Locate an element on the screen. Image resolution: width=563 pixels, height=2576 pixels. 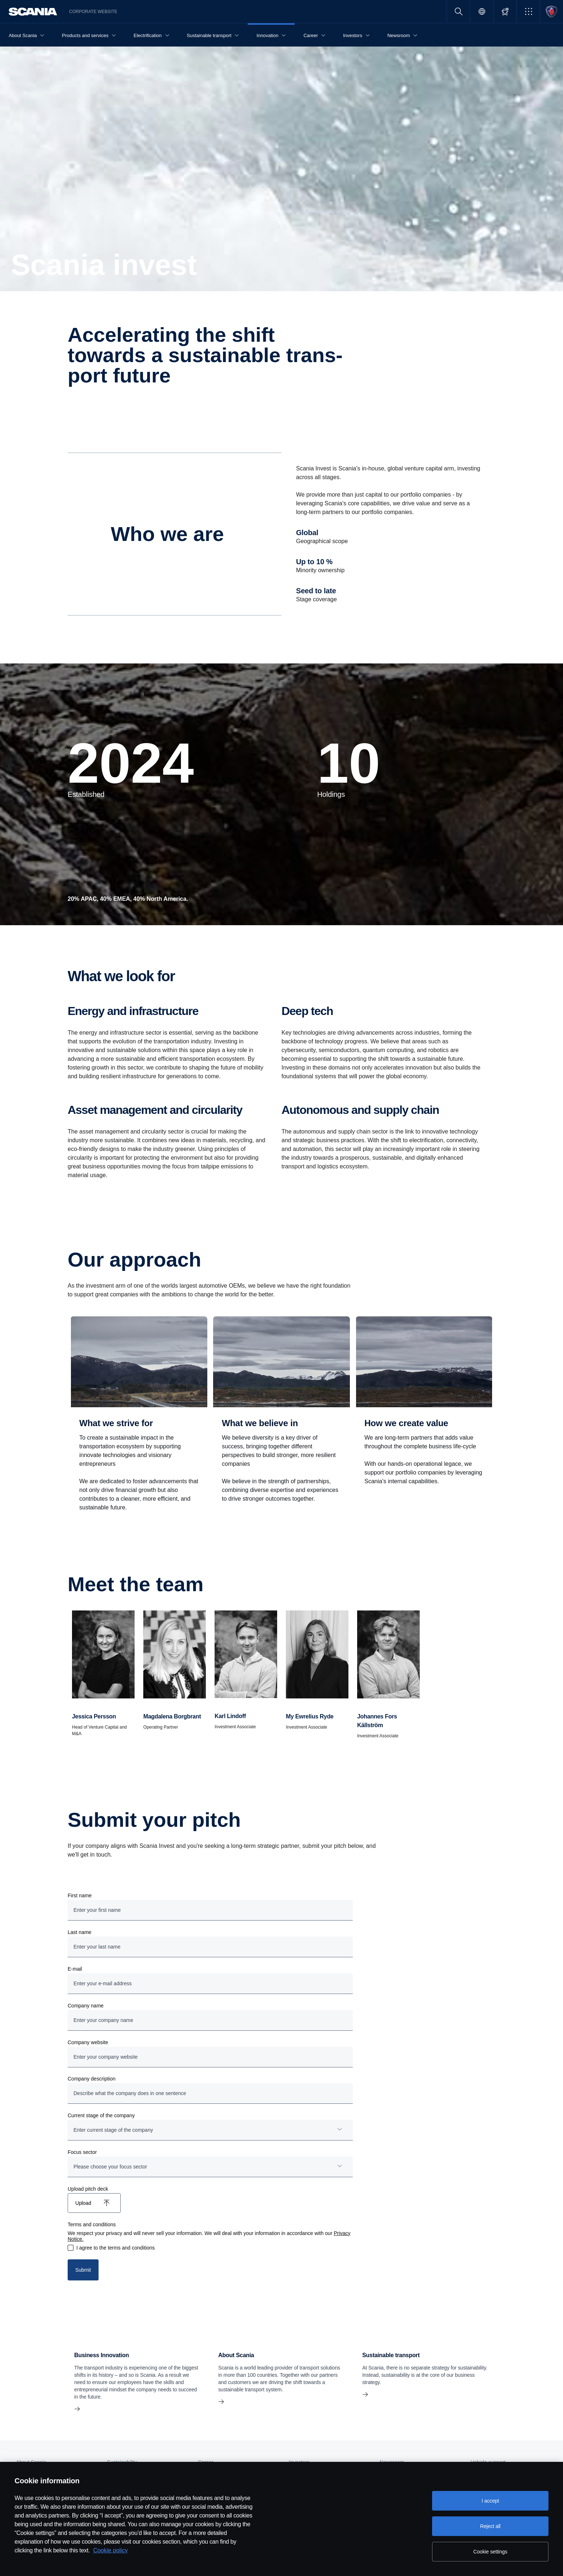
Please choose your focus sector [button] is located at coordinates (110, 2167).